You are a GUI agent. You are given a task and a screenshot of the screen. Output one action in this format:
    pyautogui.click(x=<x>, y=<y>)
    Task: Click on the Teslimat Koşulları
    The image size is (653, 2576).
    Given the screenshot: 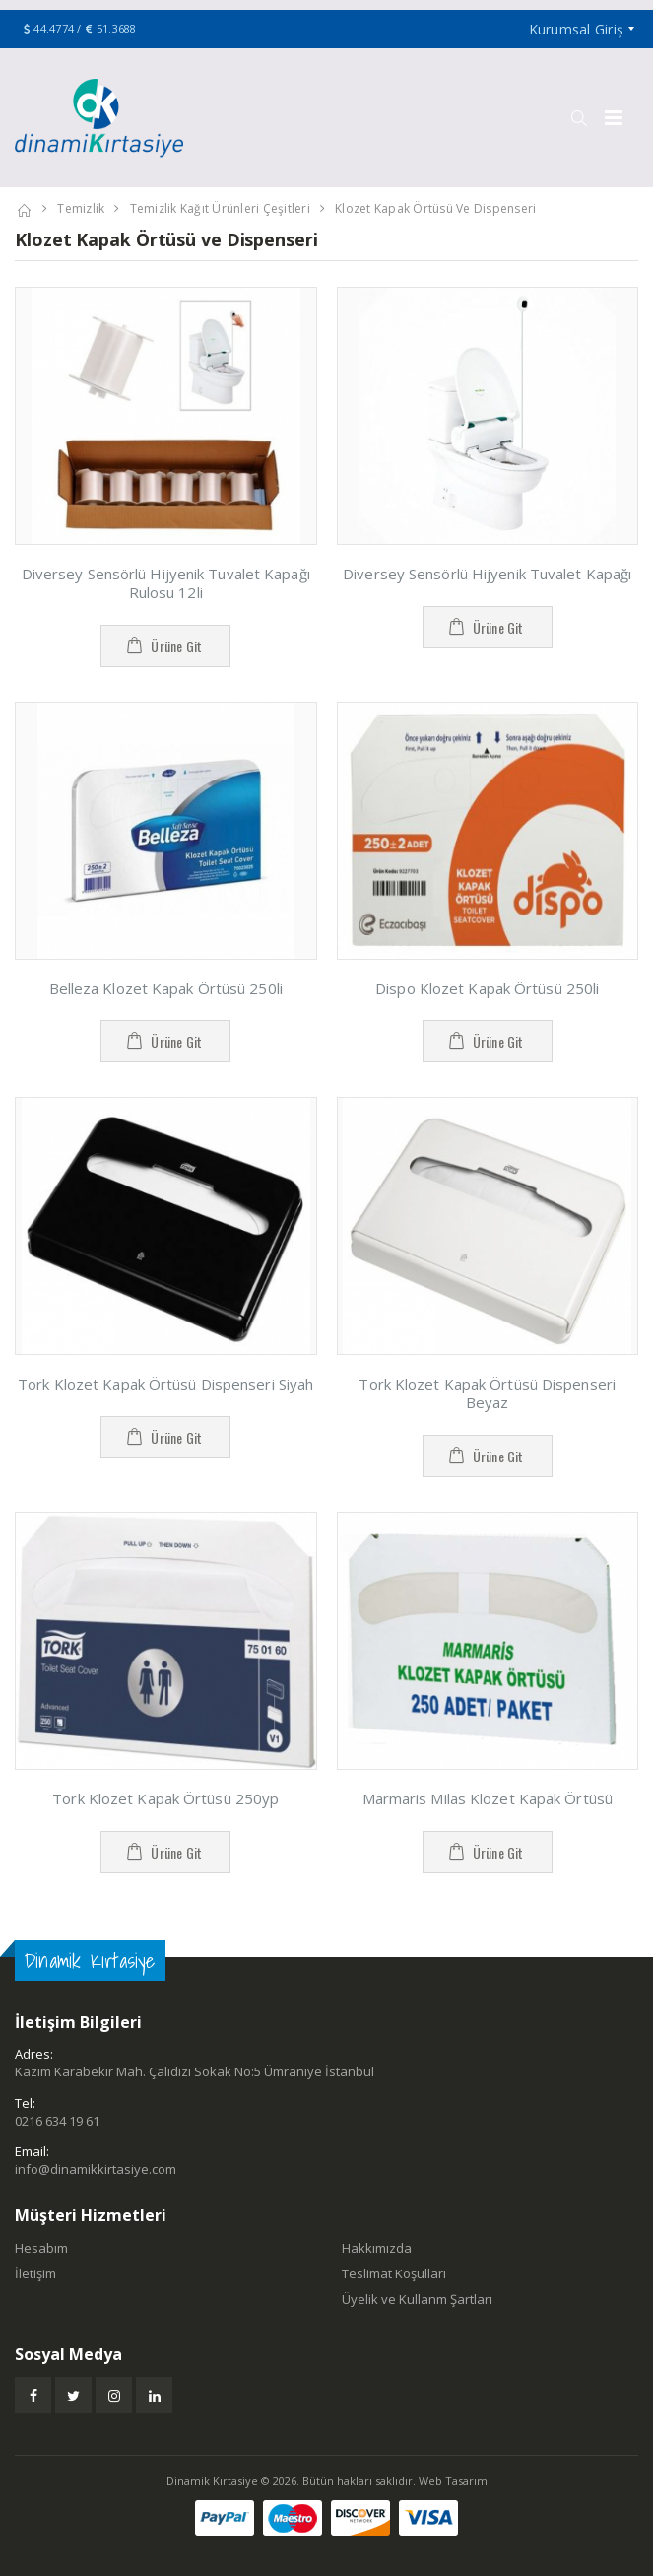 What is the action you would take?
    pyautogui.click(x=394, y=2273)
    